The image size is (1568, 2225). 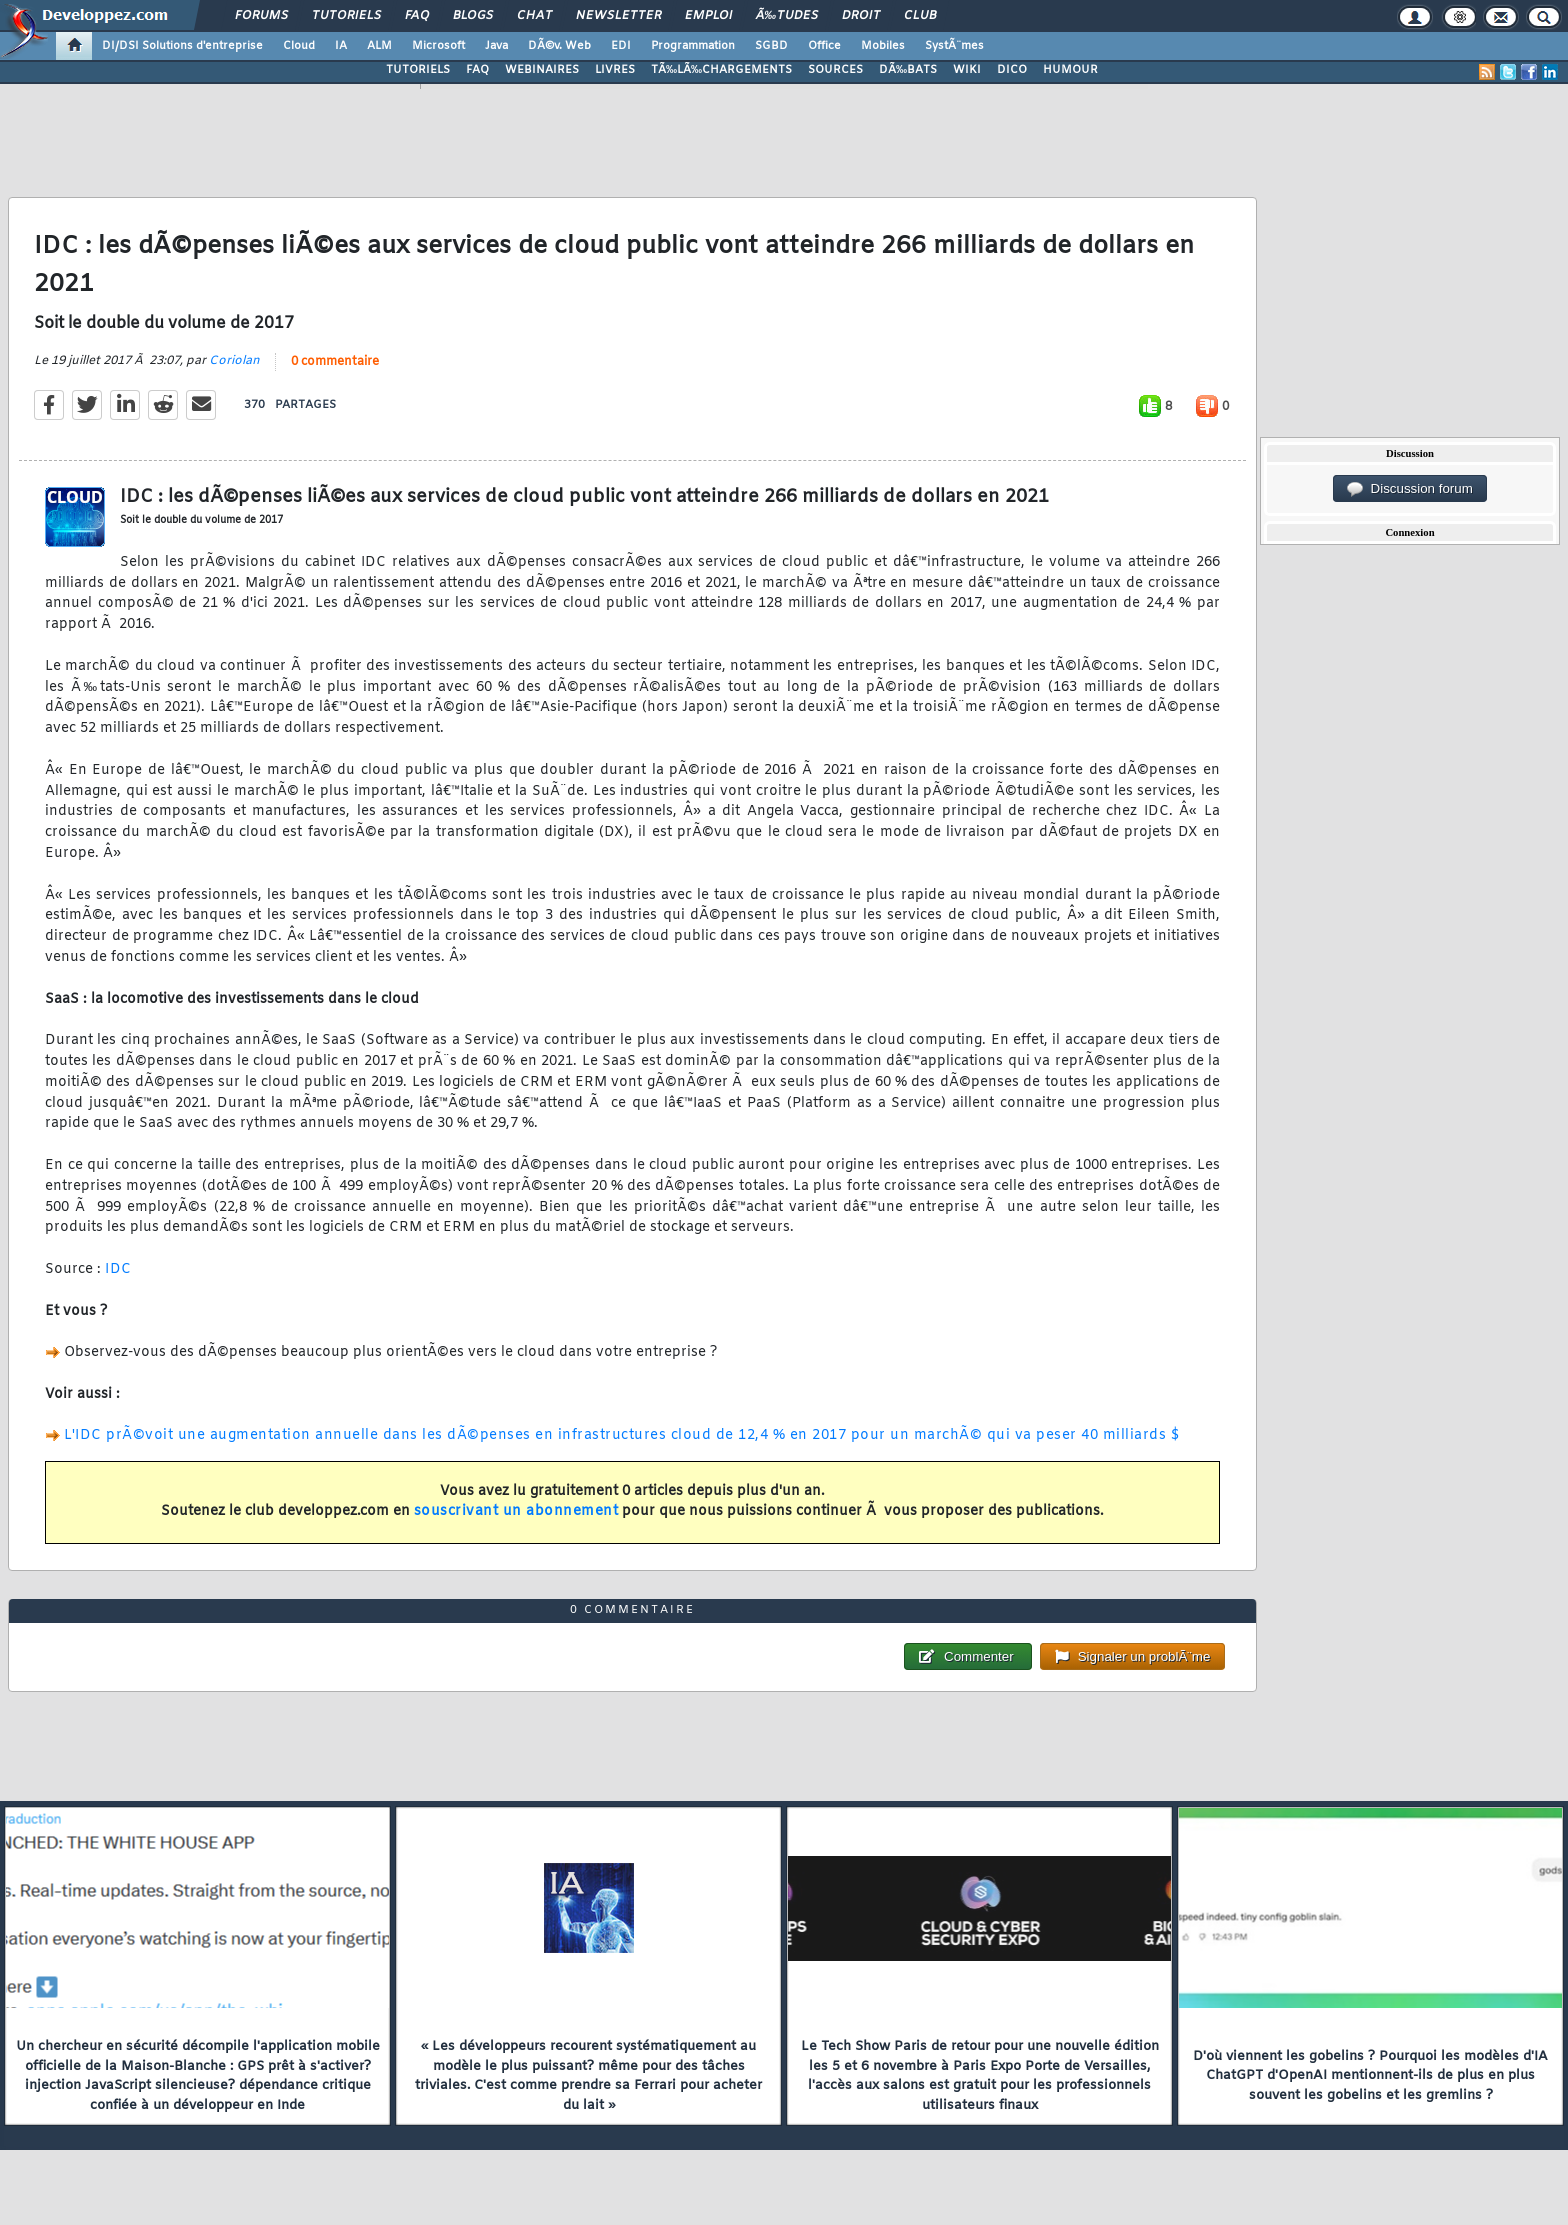 What do you see at coordinates (379, 46) in the screenshot?
I see `ALM` at bounding box center [379, 46].